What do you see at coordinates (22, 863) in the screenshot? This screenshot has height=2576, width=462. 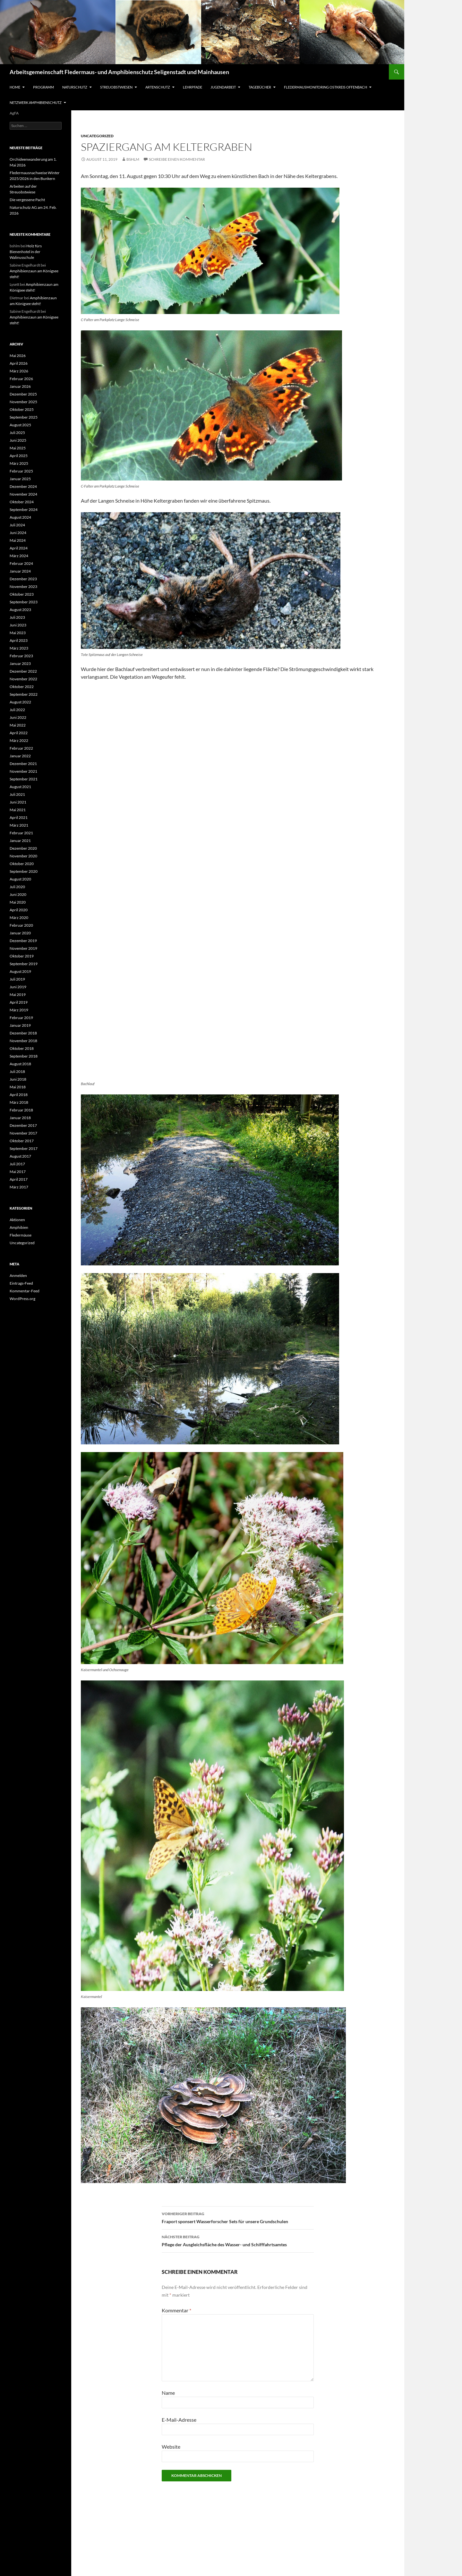 I see `Oktober 2020` at bounding box center [22, 863].